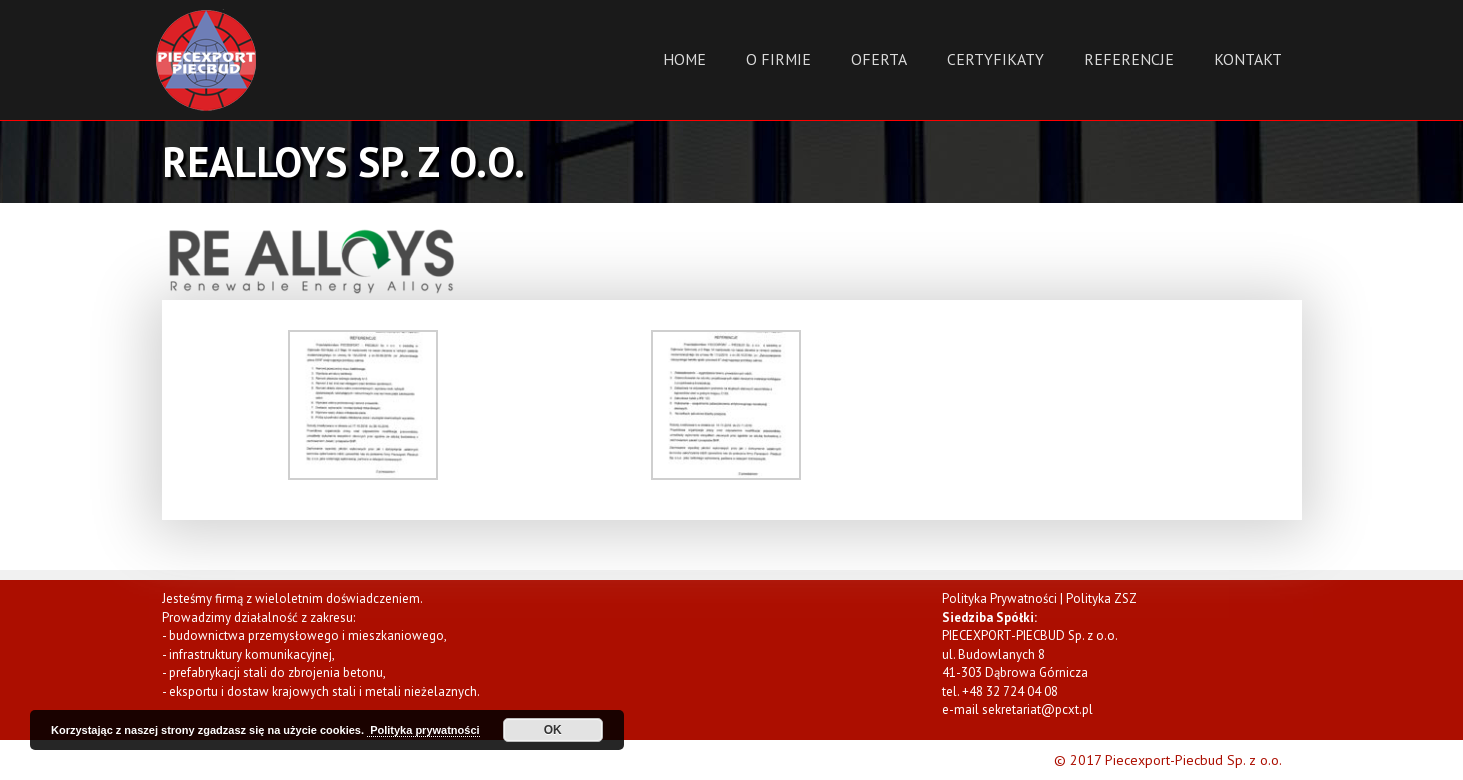  What do you see at coordinates (995, 59) in the screenshot?
I see `Certyfikaty` at bounding box center [995, 59].